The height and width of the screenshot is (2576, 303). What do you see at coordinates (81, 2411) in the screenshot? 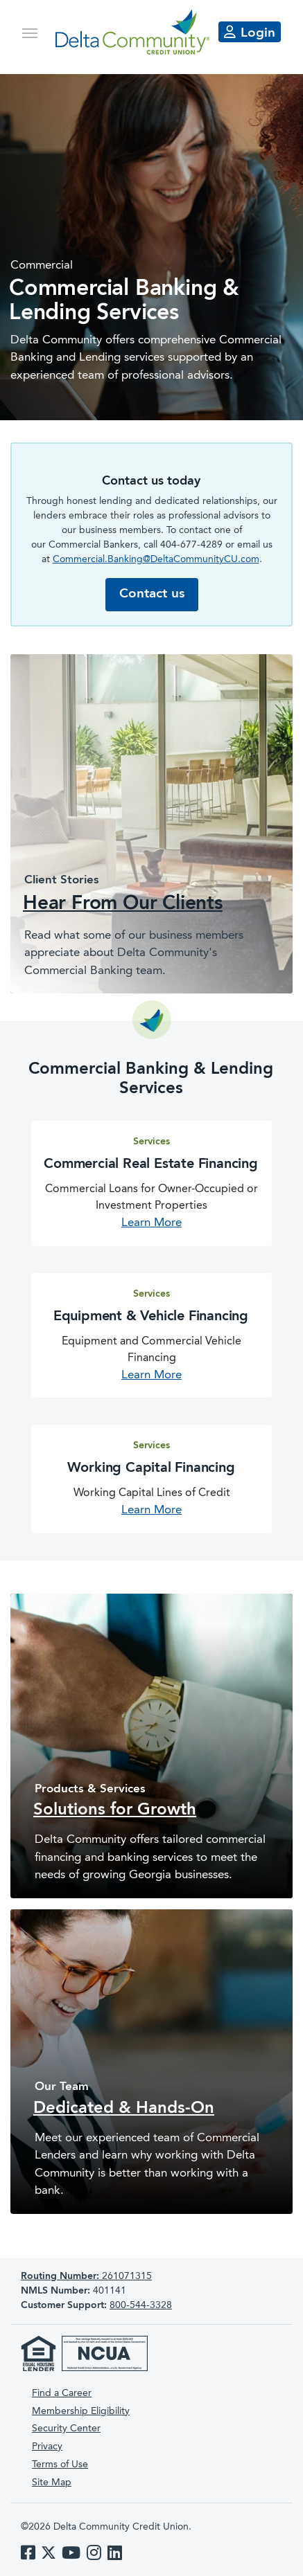
I see `Membership Eligibility` at bounding box center [81, 2411].